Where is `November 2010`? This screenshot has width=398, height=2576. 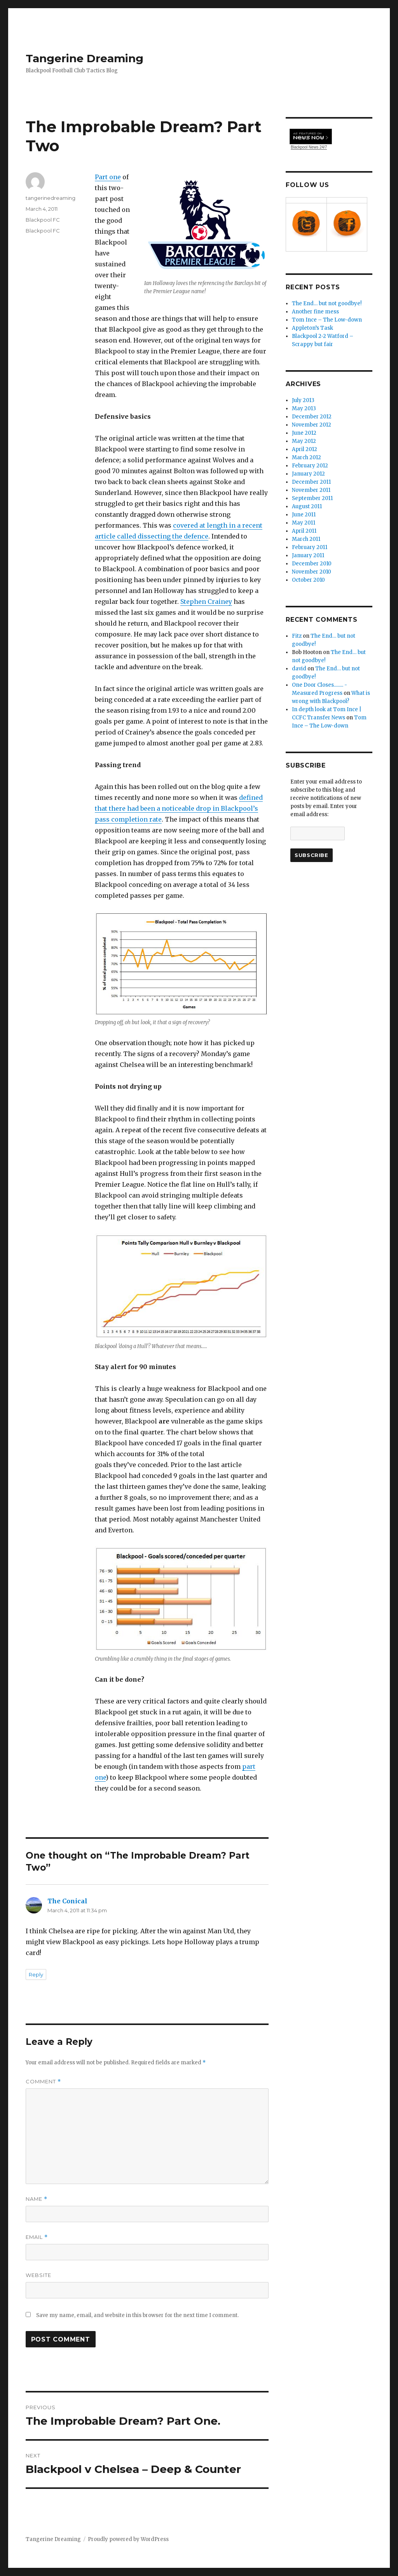 November 2010 is located at coordinates (311, 571).